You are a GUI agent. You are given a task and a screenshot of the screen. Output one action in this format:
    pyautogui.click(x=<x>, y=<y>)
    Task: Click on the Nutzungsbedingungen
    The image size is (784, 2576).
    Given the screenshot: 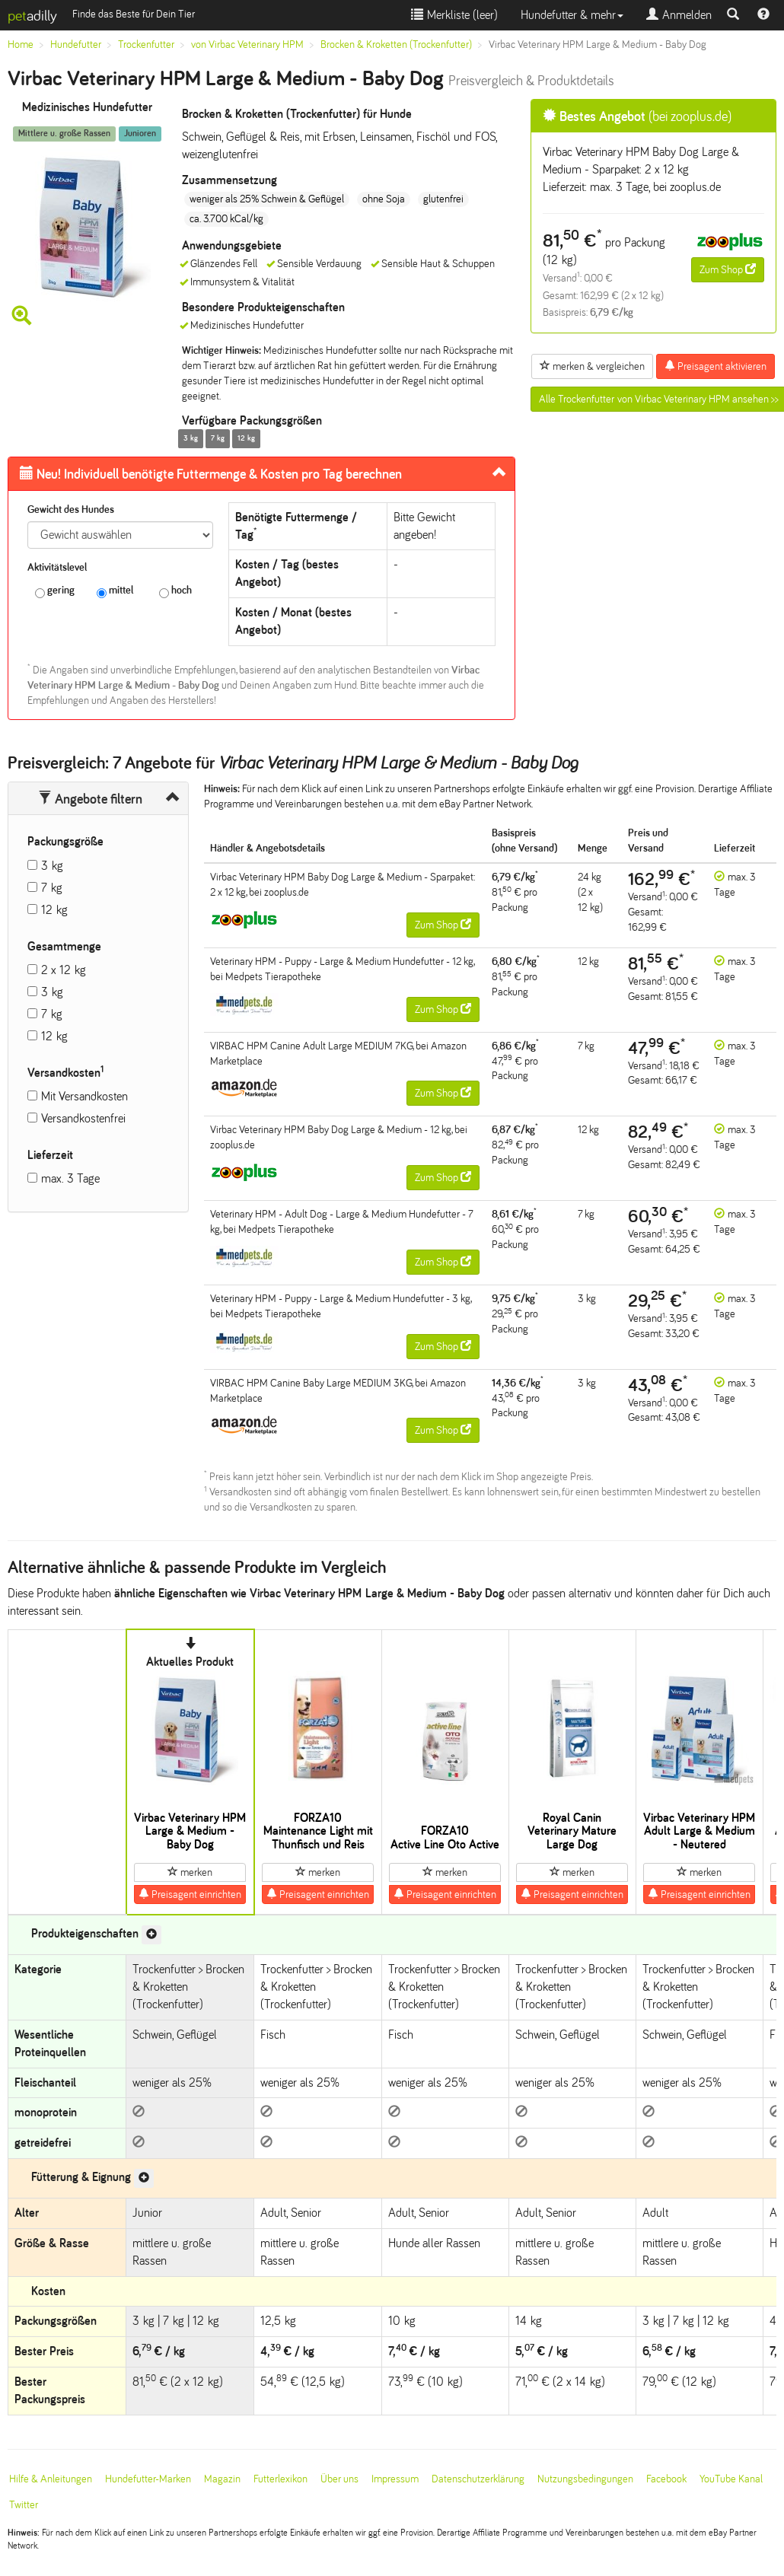 What is the action you would take?
    pyautogui.click(x=585, y=2479)
    